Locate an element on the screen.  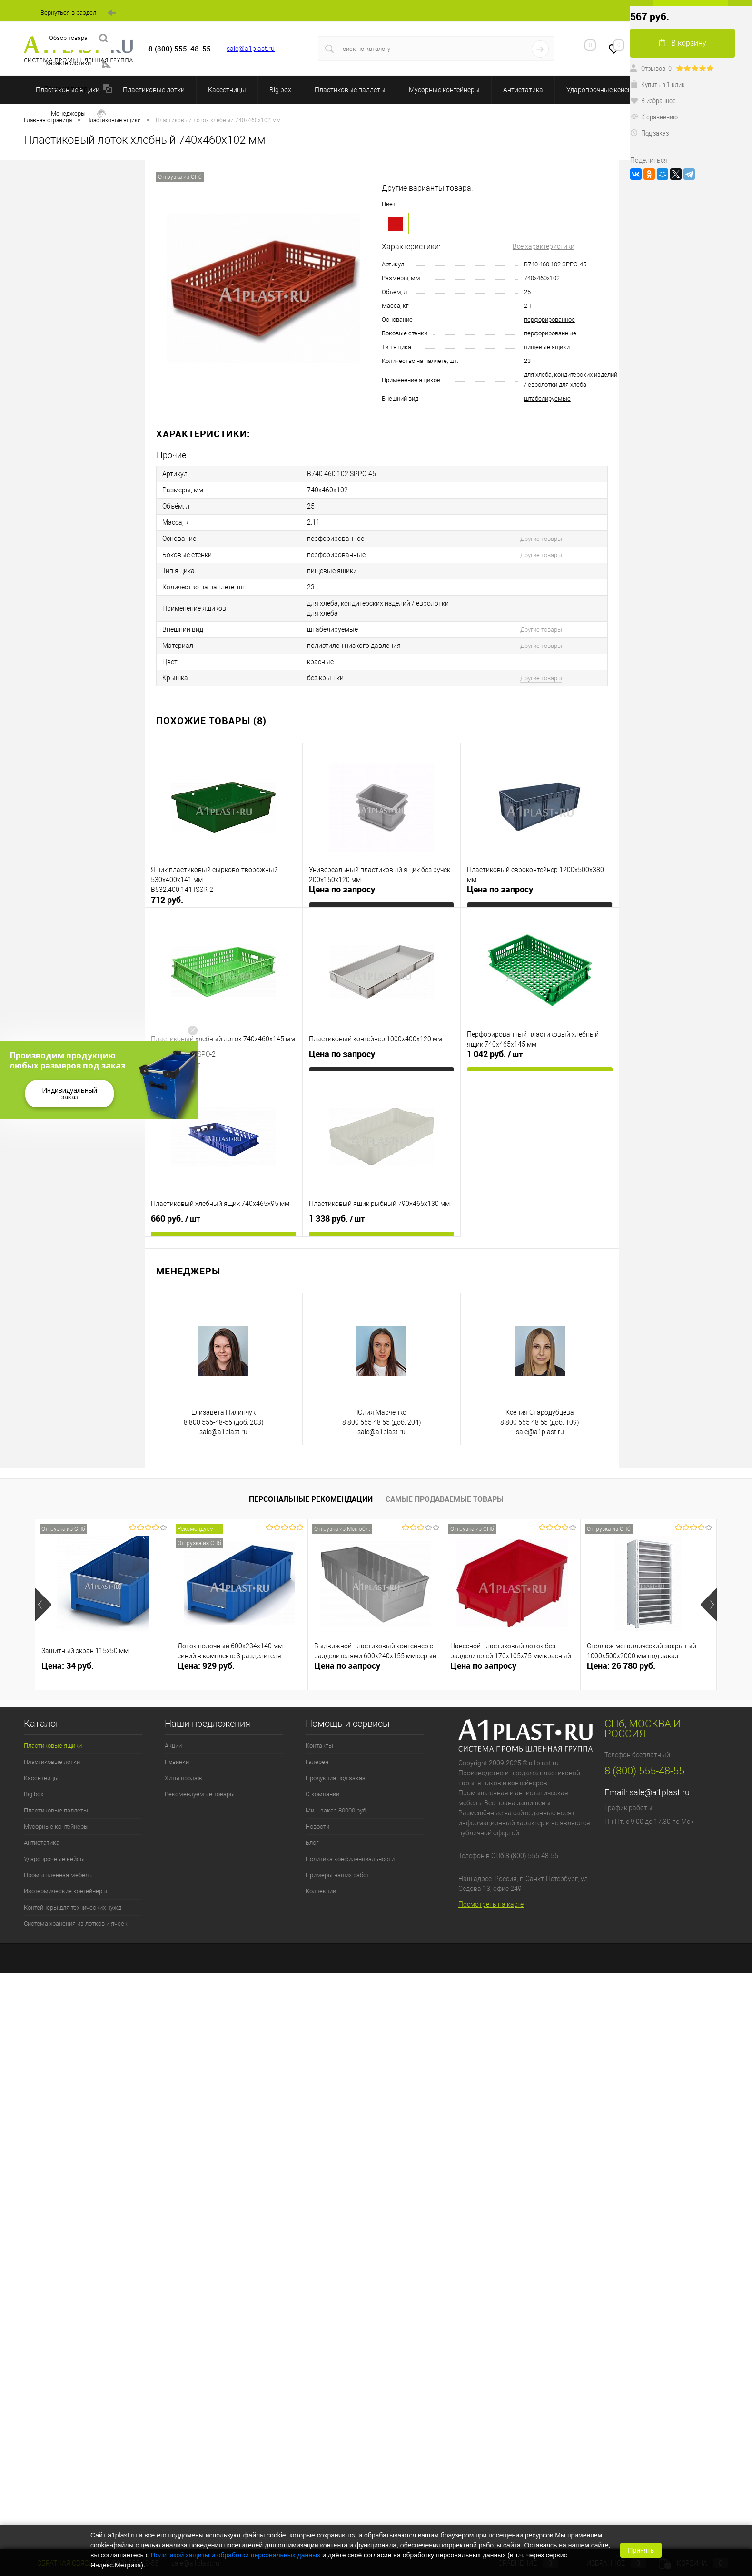
Похожие товары is located at coordinates (78, 88).